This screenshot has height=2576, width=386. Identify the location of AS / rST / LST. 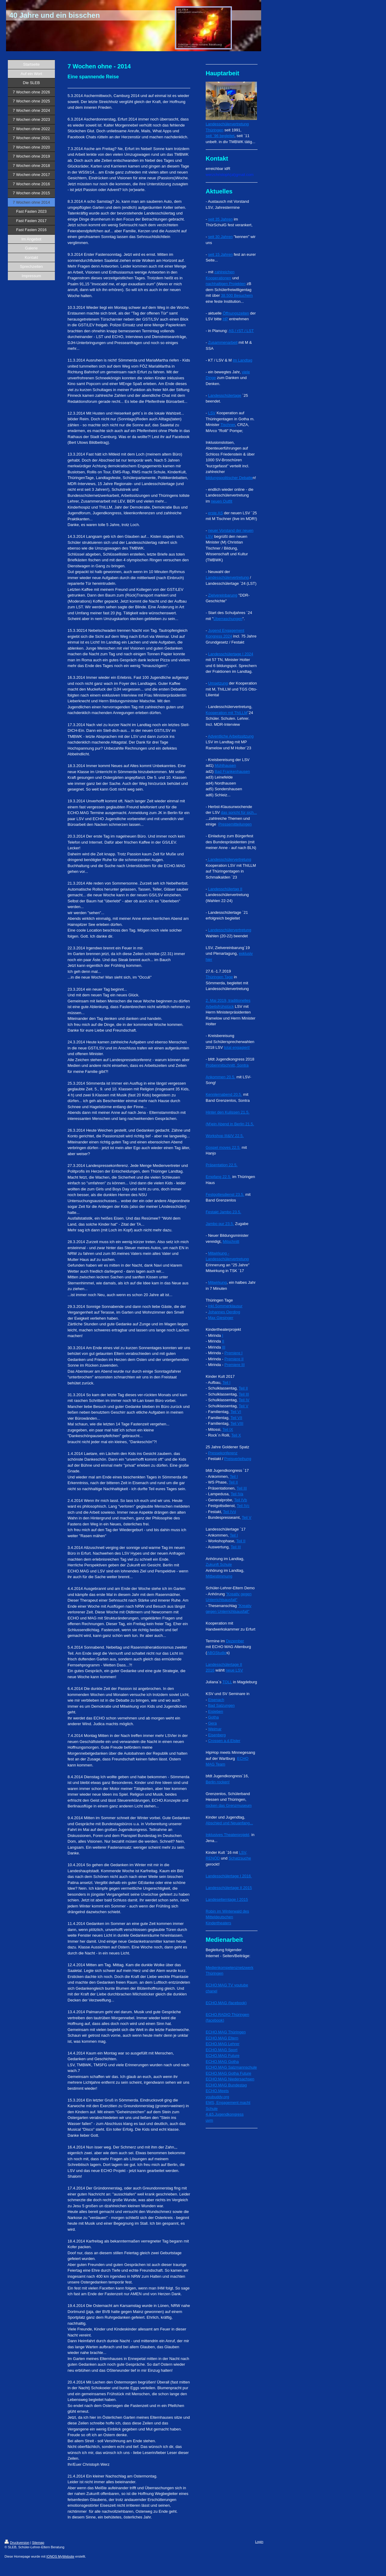
(241, 330).